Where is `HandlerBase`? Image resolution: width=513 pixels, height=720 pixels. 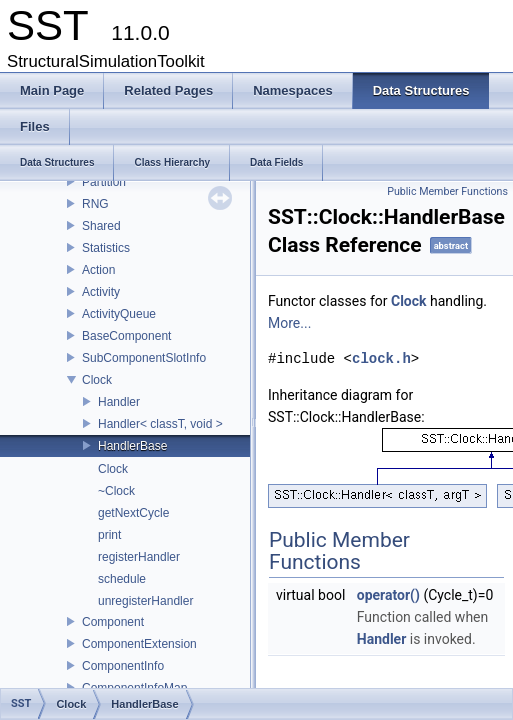
HandlerBase is located at coordinates (132, 446).